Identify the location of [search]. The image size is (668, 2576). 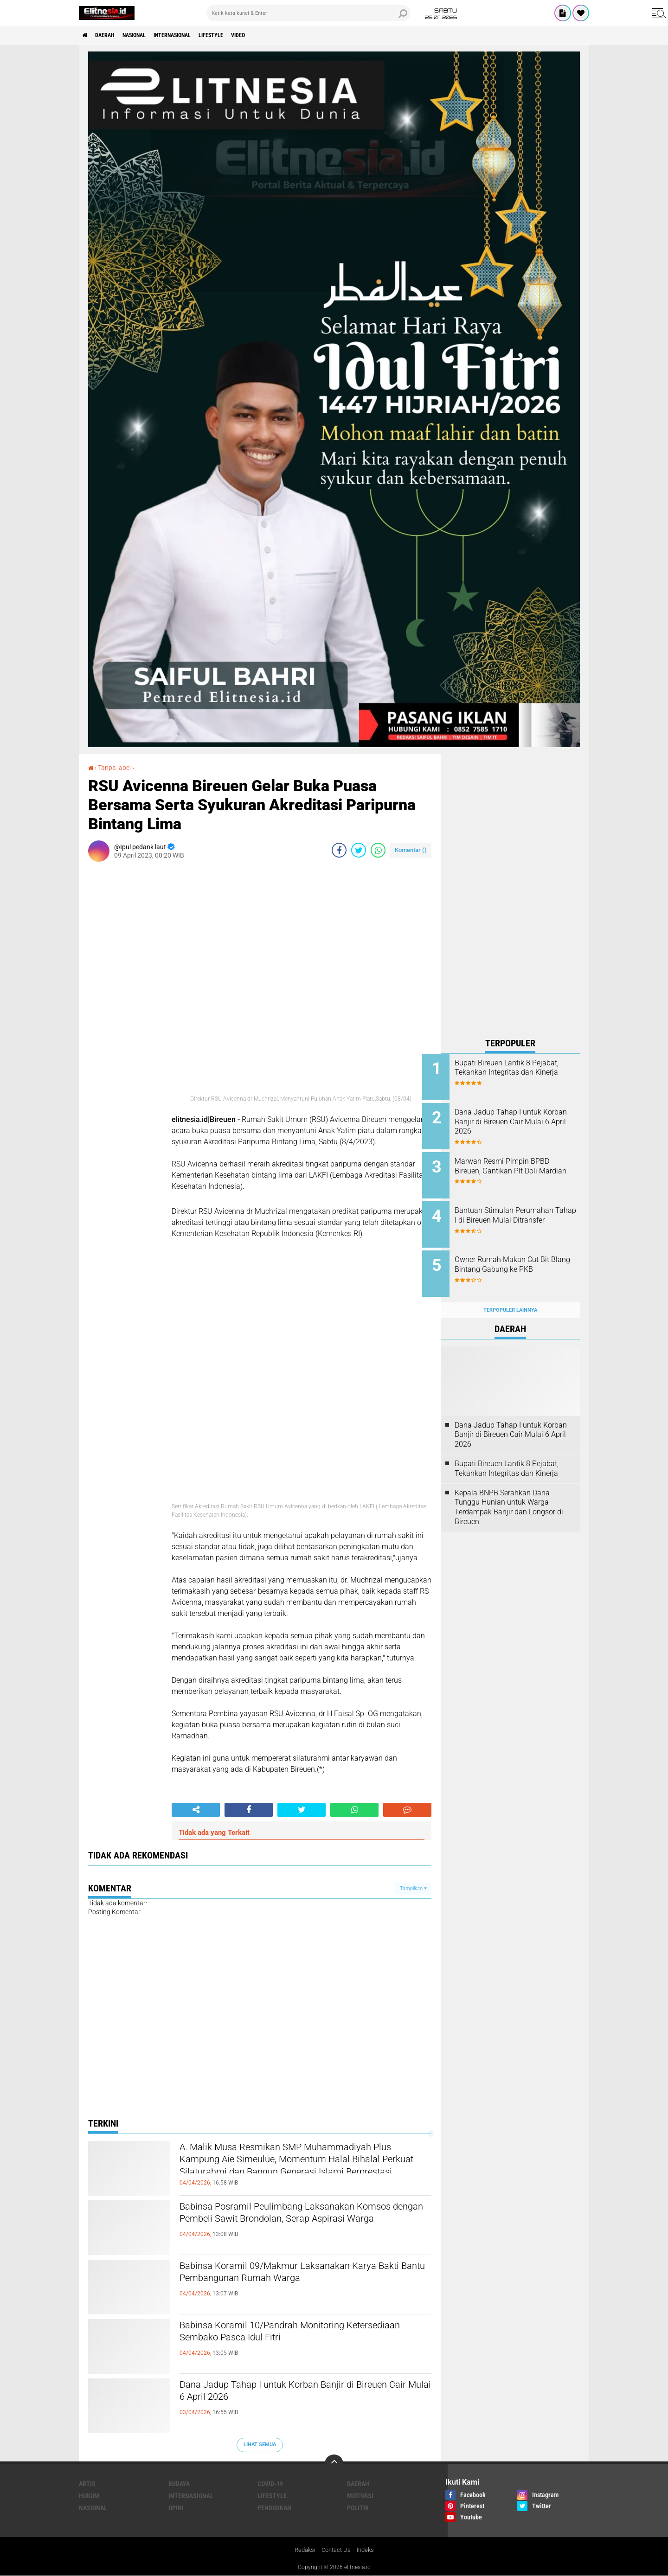
(308, 13).